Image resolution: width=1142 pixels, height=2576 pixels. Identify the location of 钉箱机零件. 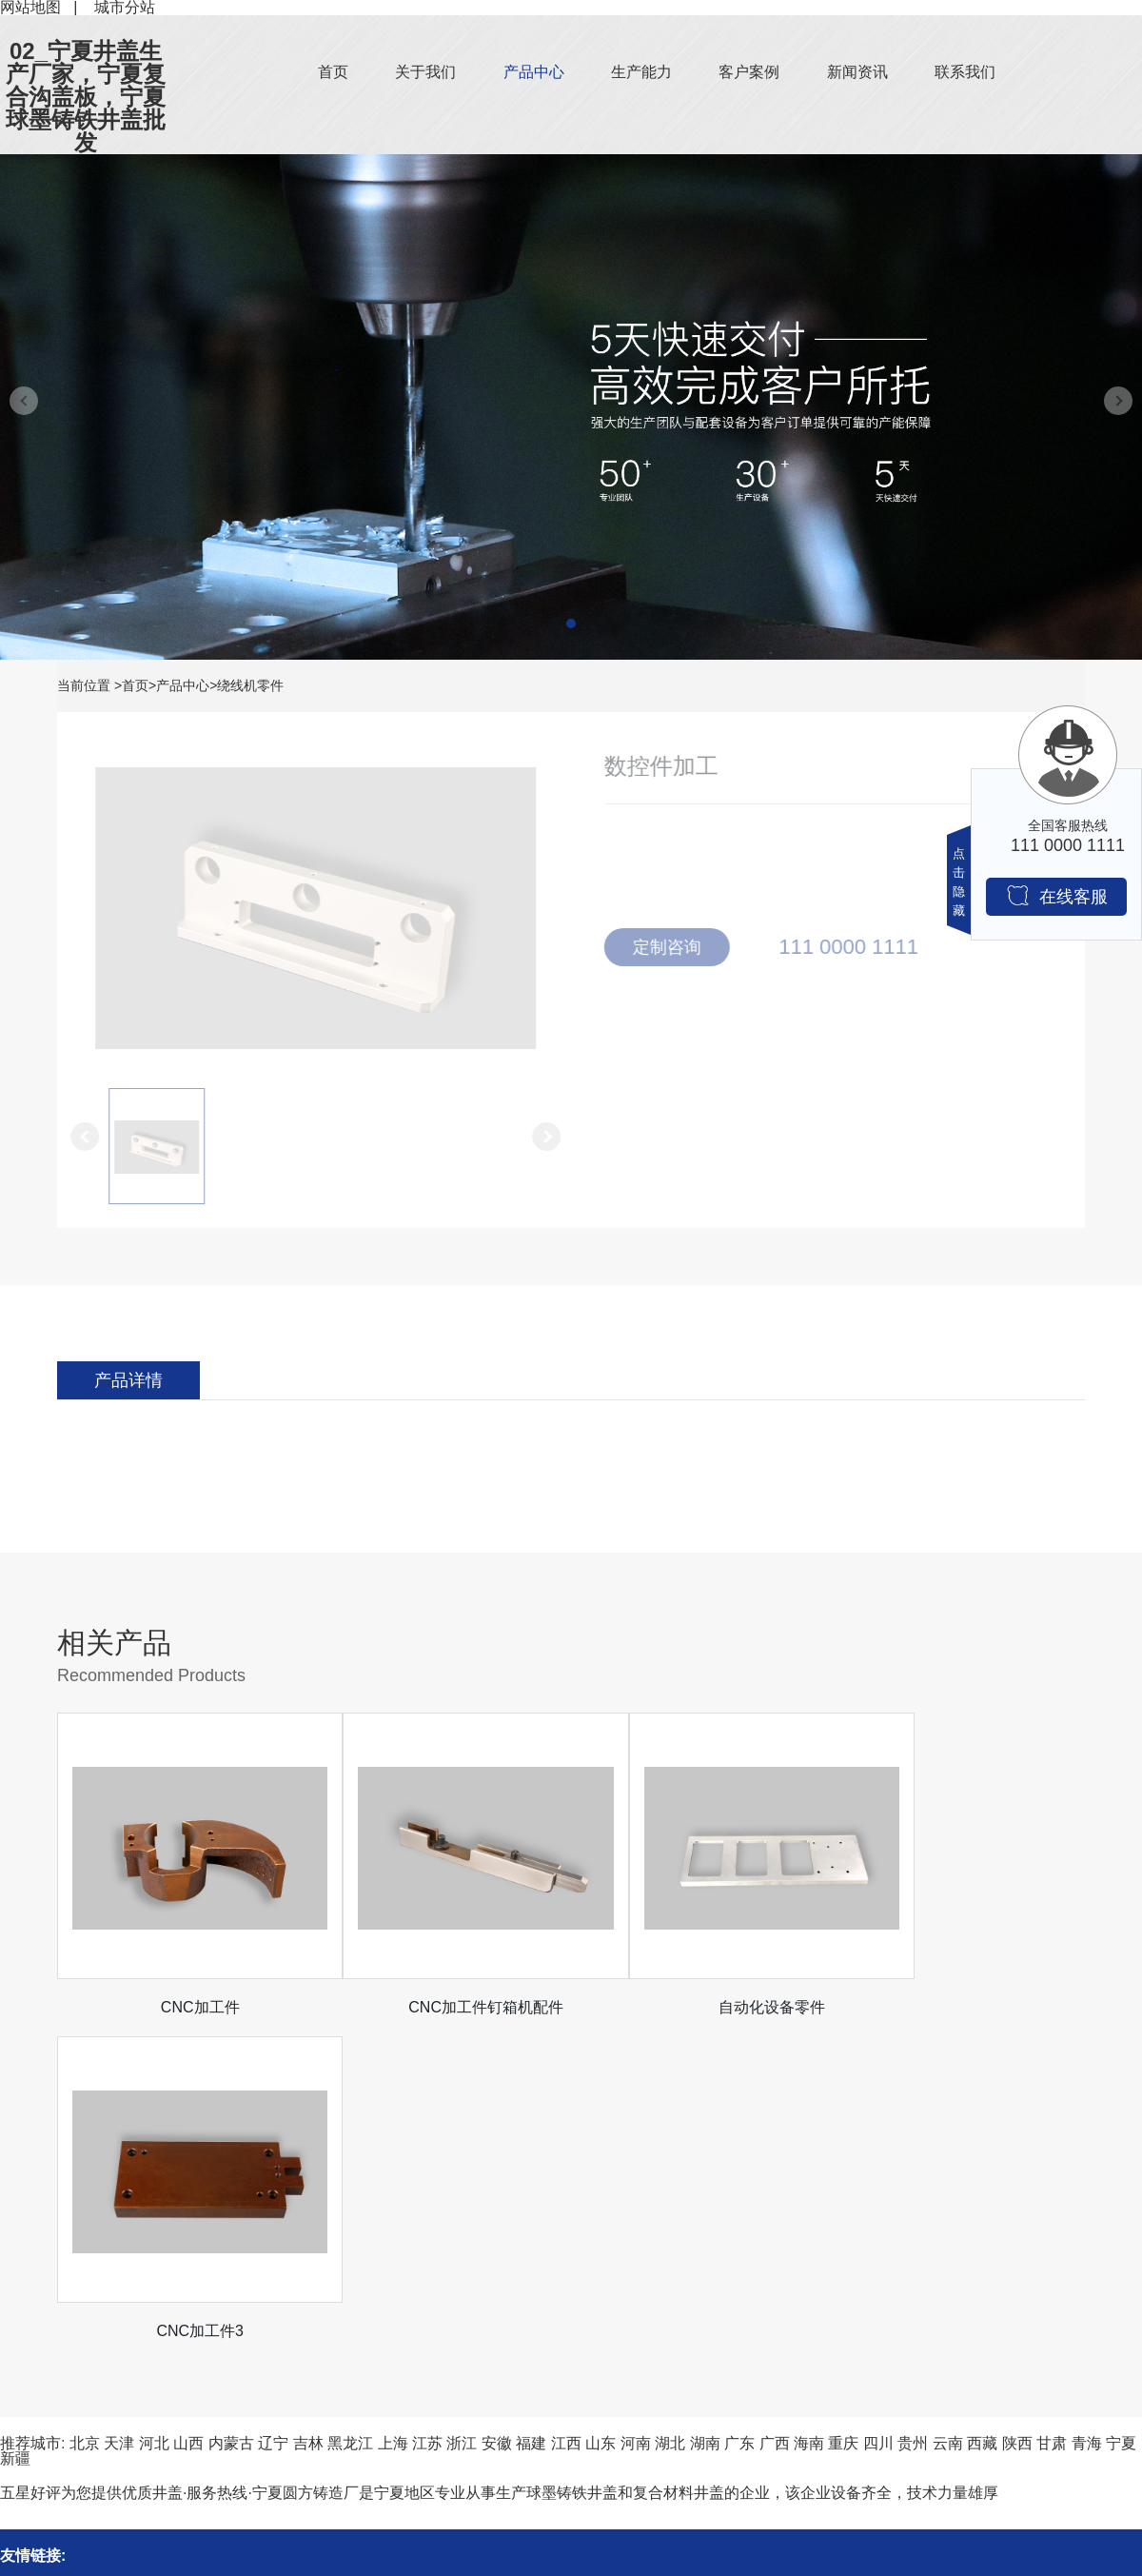
(38, 2394).